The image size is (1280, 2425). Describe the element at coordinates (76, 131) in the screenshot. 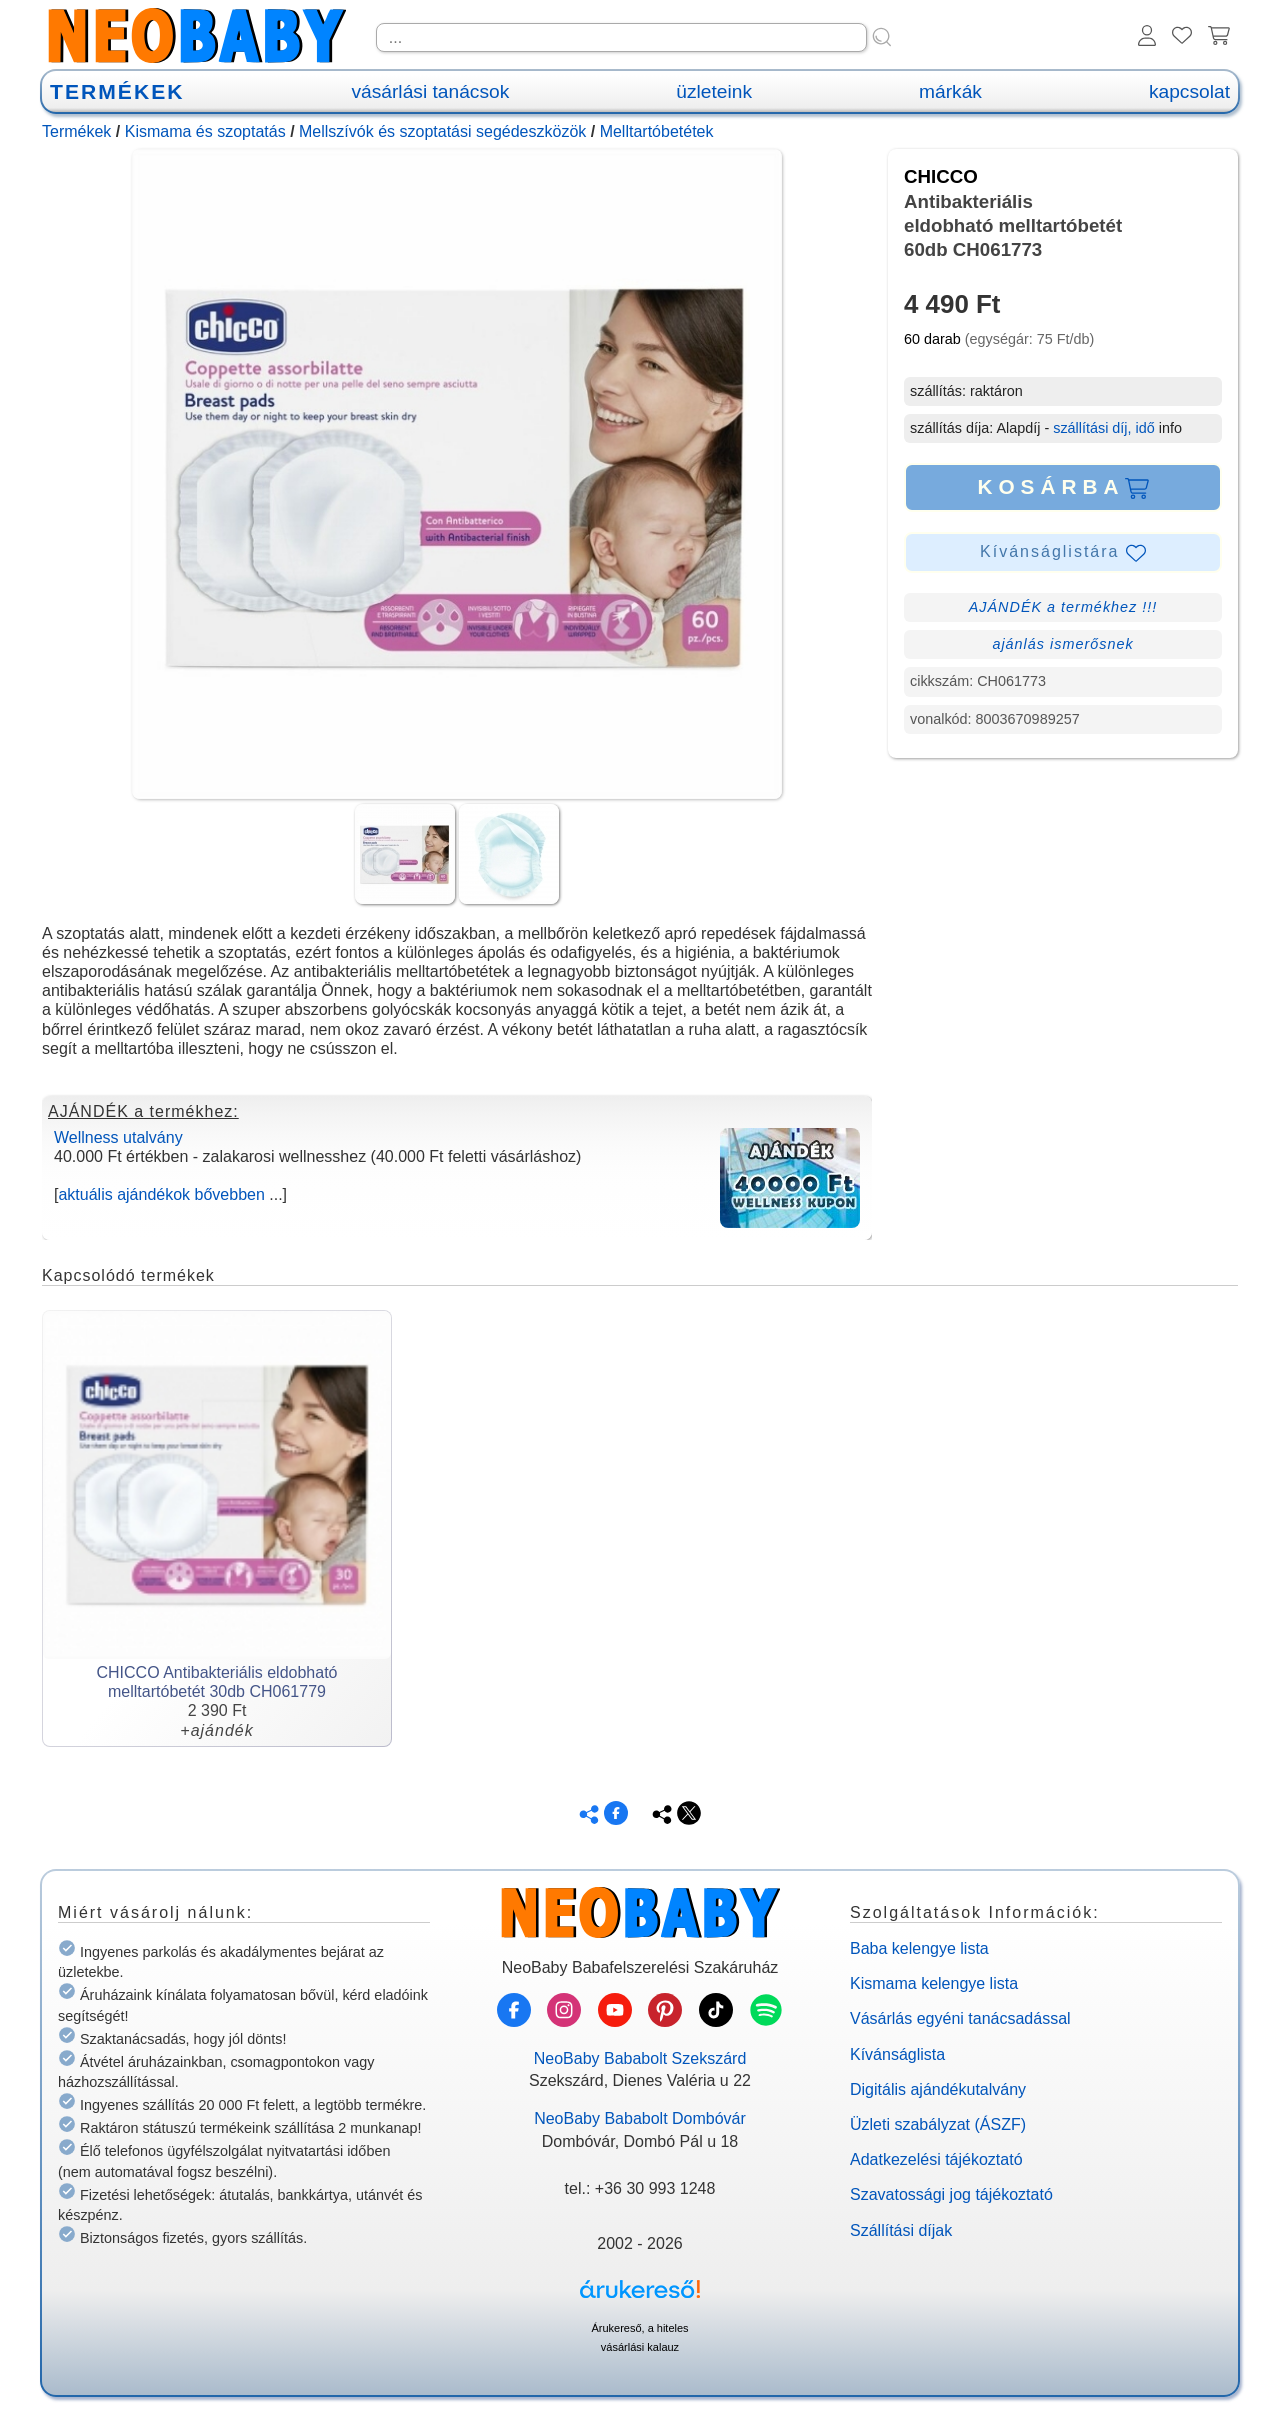

I see `Termékek` at that location.